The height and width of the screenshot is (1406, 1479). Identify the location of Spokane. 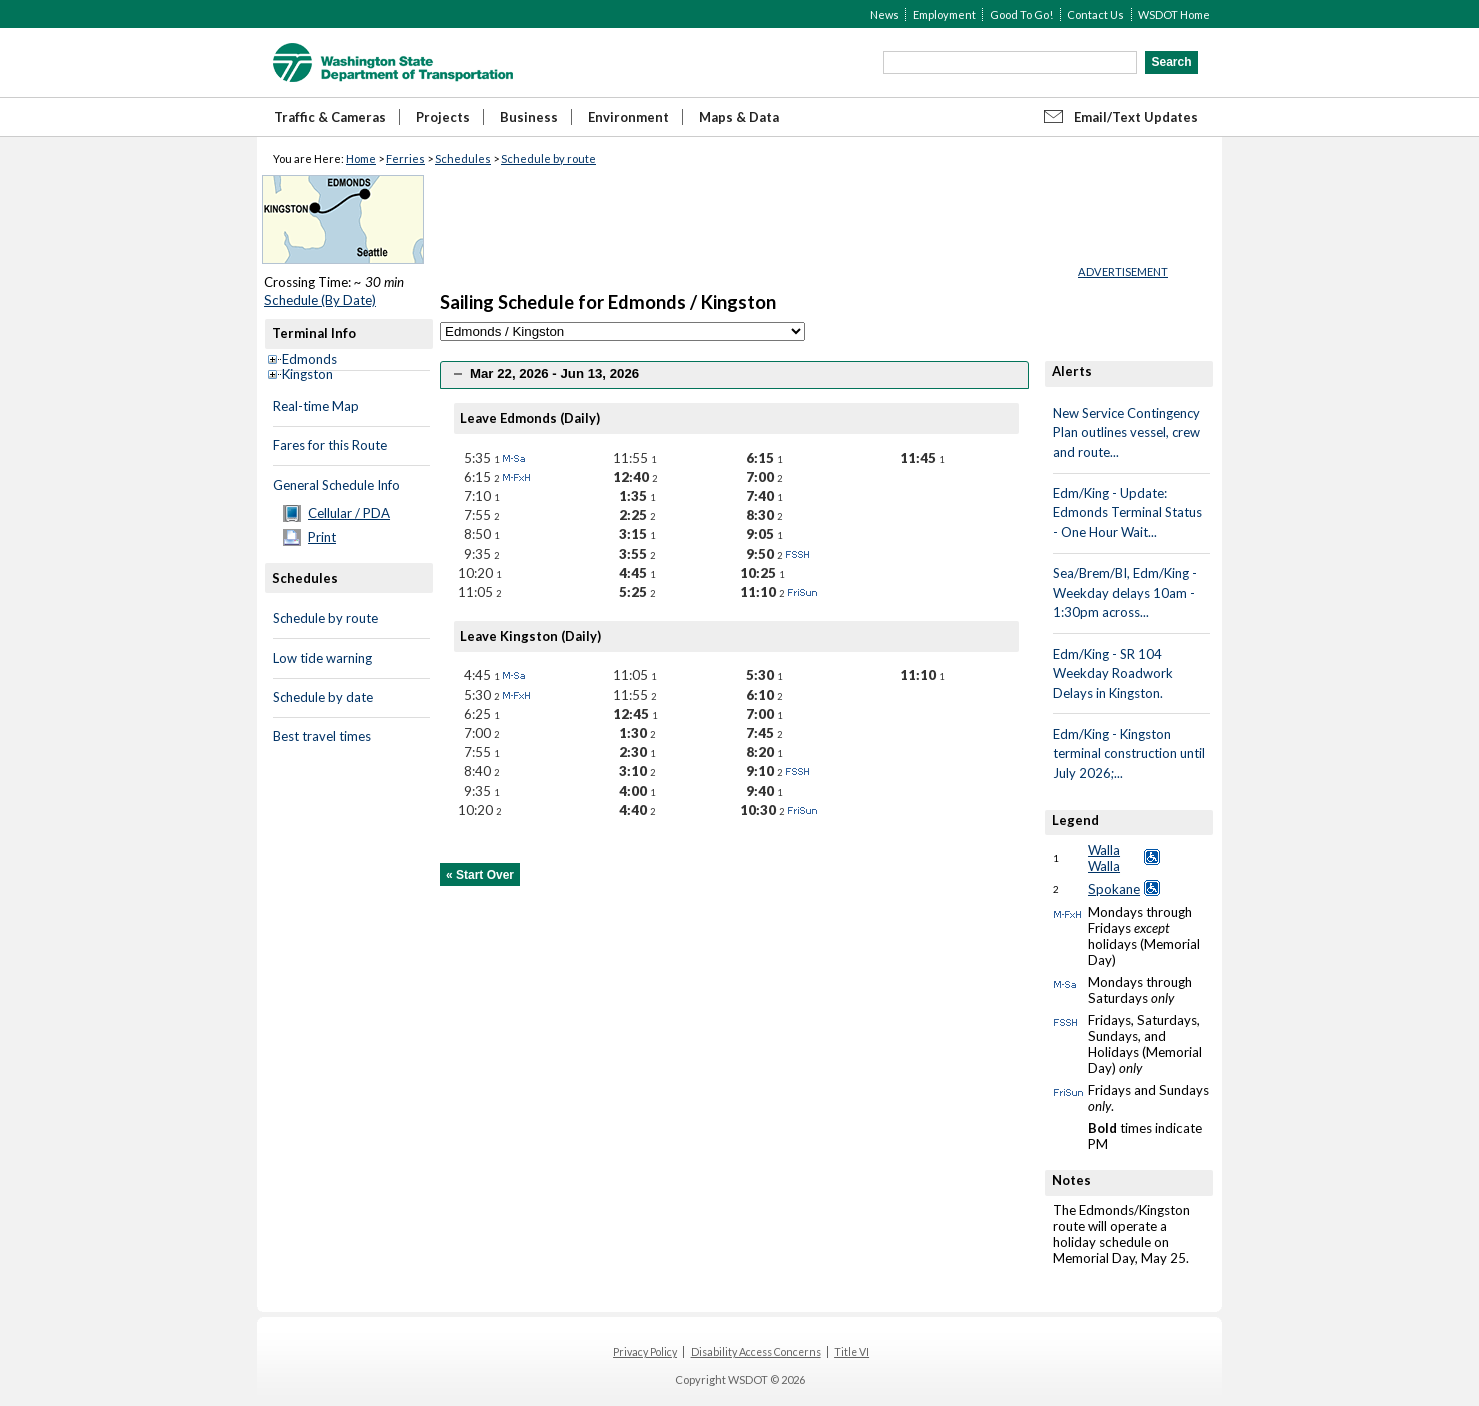
(1114, 889).